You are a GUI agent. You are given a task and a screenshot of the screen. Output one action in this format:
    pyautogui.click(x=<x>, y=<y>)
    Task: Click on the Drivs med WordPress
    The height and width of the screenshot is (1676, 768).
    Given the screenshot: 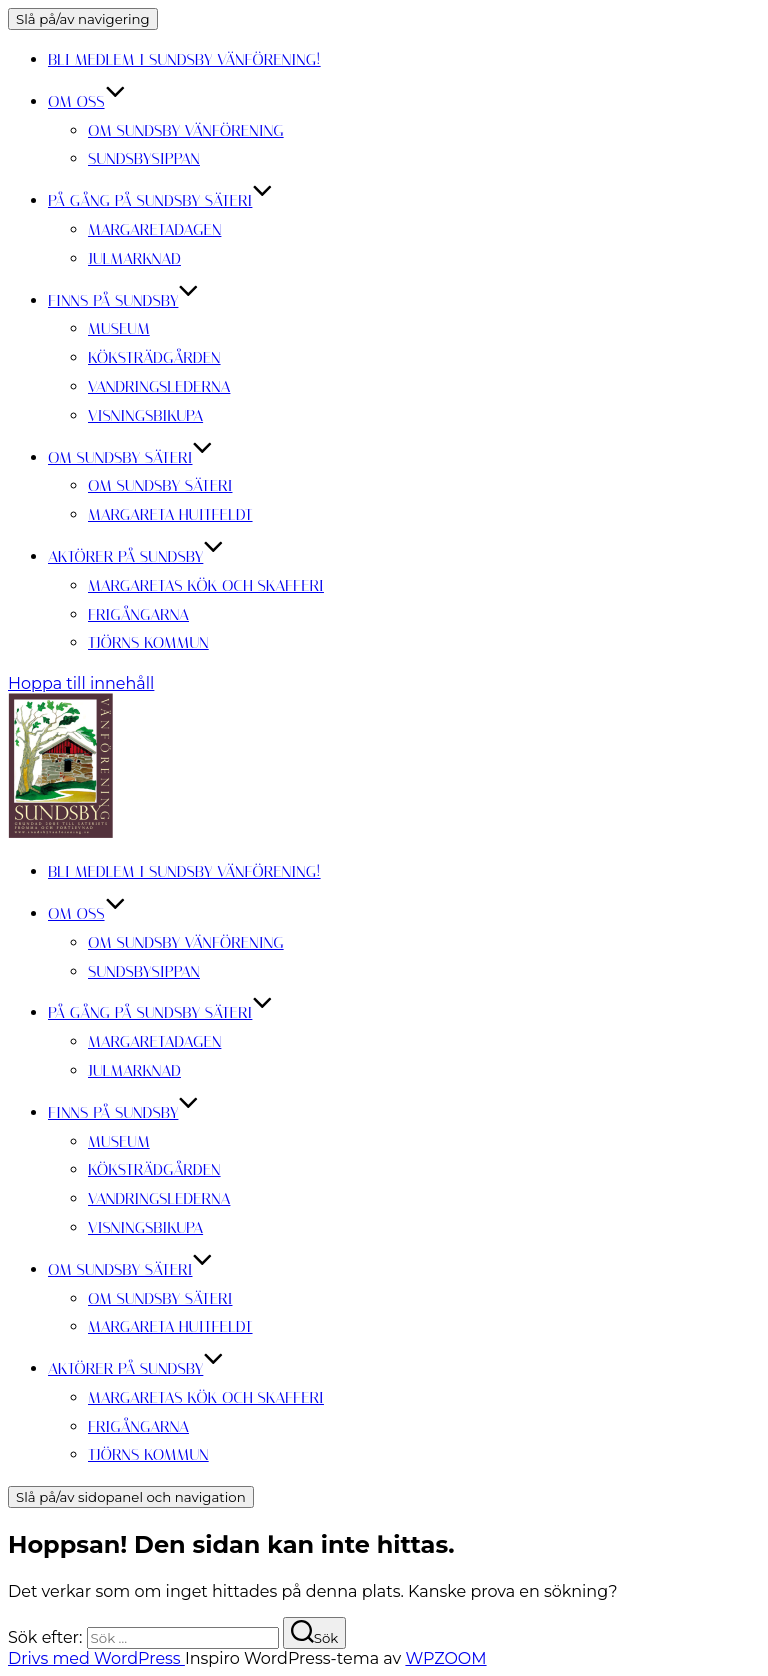 What is the action you would take?
    pyautogui.click(x=96, y=1658)
    